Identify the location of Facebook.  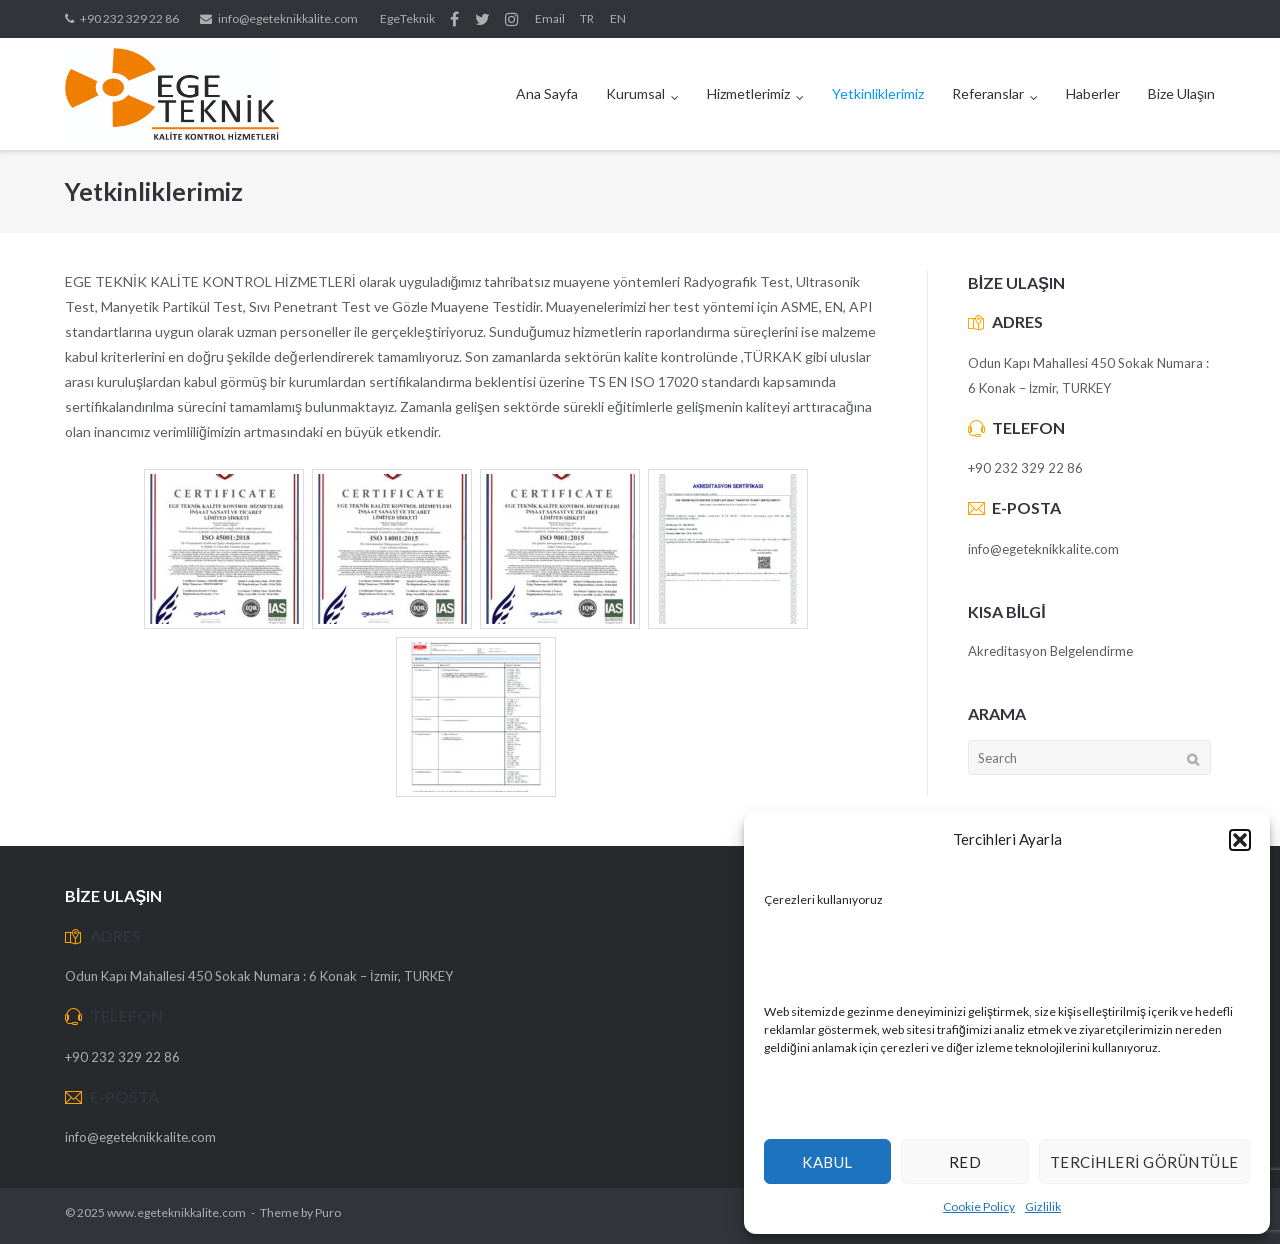
(454, 19).